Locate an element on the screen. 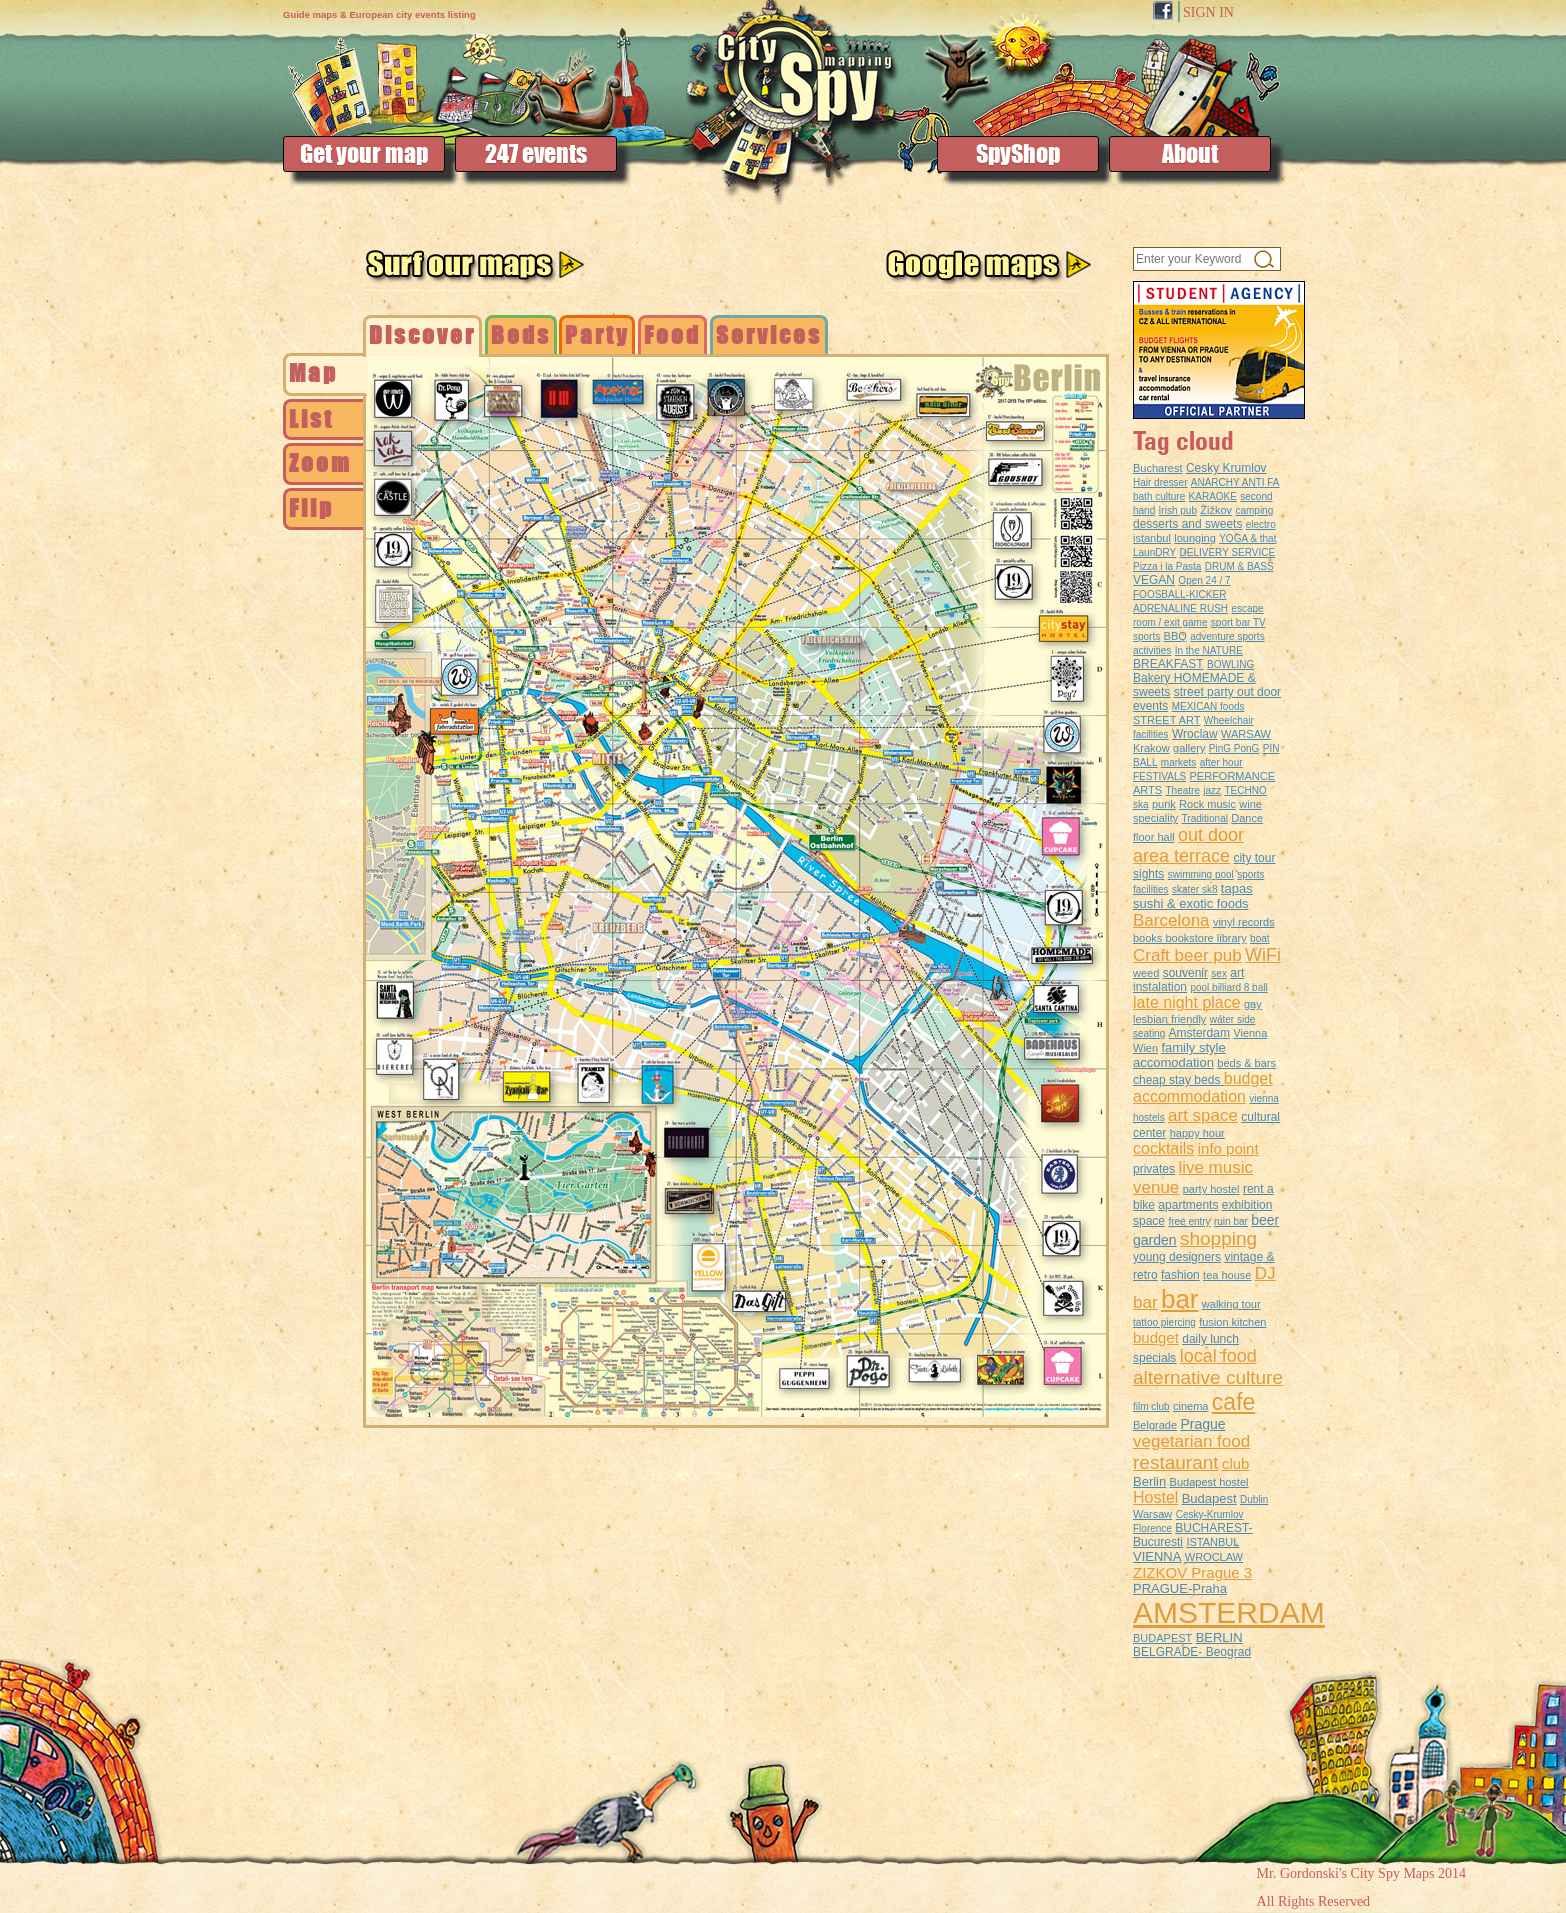  happy hour is located at coordinates (1197, 1133).